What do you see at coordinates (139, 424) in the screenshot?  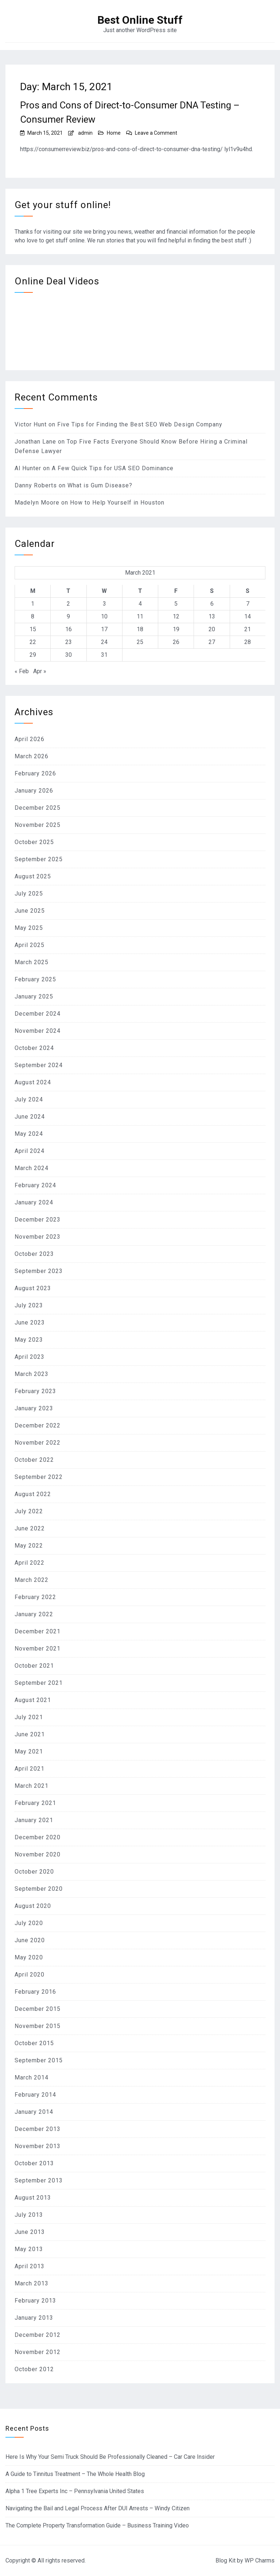 I see `Five Tips for Finding the Best SEO Web Design Company` at bounding box center [139, 424].